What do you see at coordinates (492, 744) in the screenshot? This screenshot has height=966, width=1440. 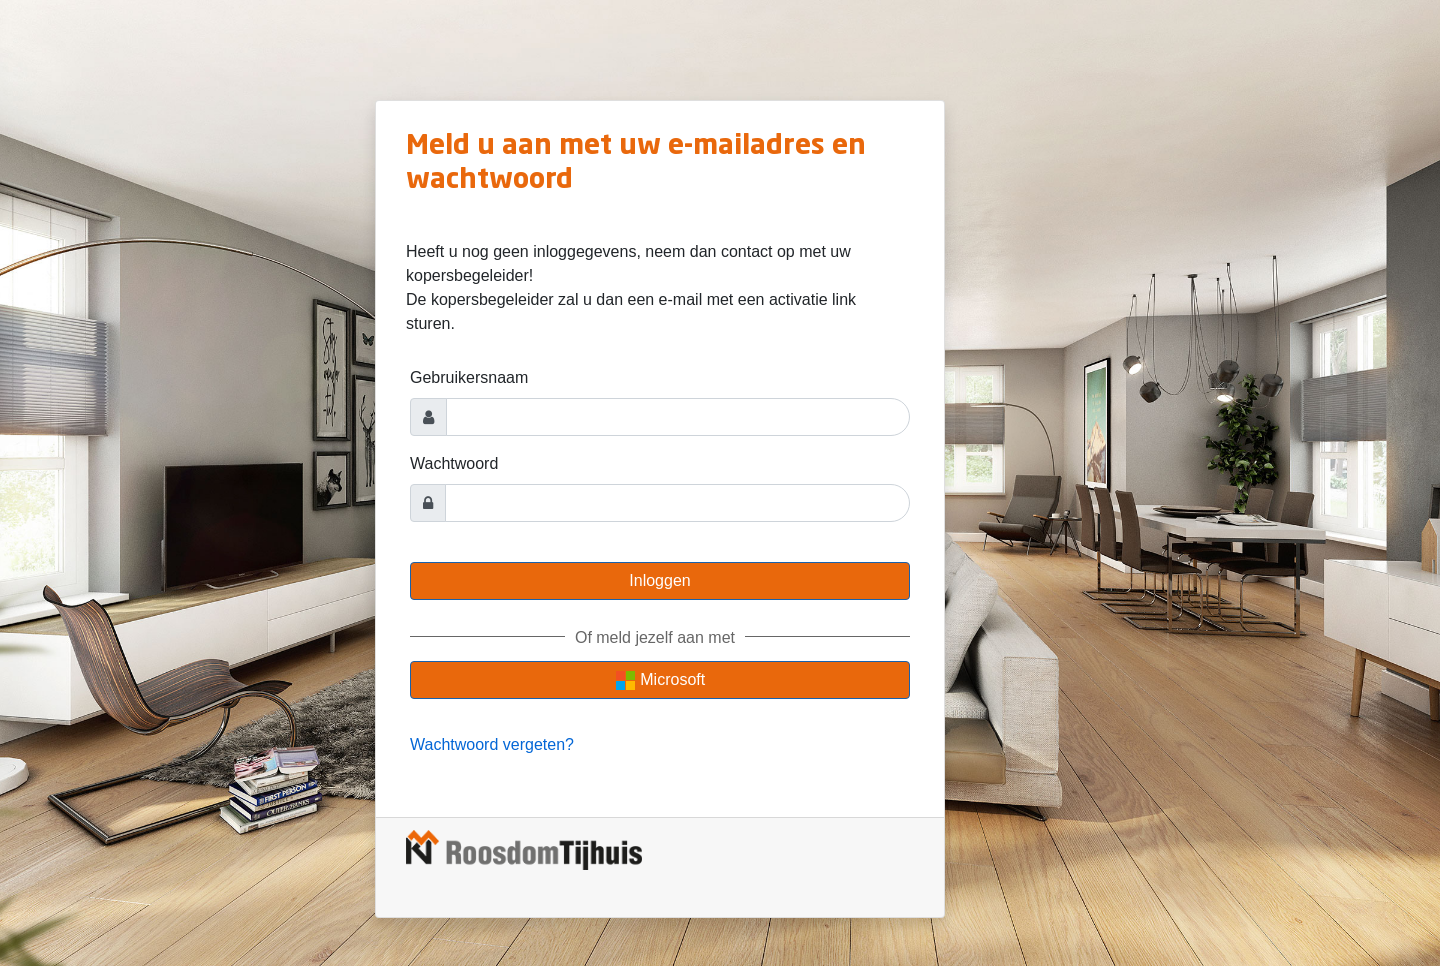 I see `Wachtwoord vergeten?` at bounding box center [492, 744].